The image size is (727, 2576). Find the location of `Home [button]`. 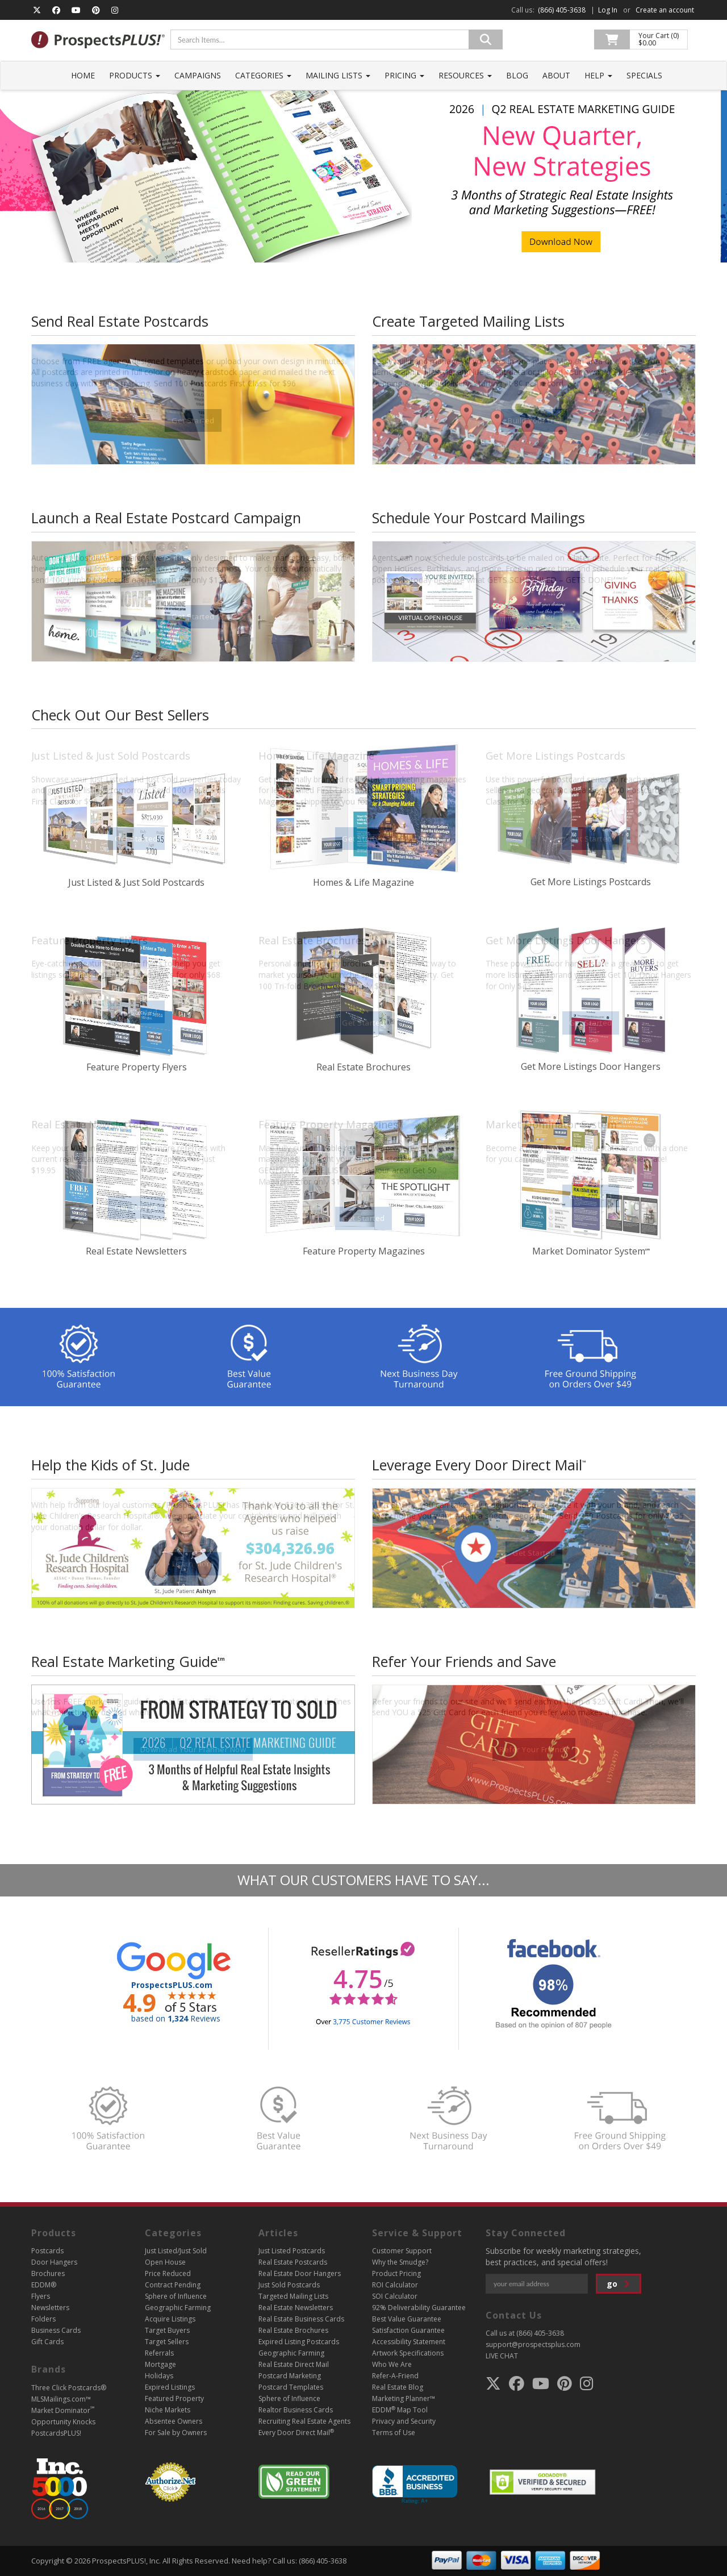

Home [button] is located at coordinates (83, 75).